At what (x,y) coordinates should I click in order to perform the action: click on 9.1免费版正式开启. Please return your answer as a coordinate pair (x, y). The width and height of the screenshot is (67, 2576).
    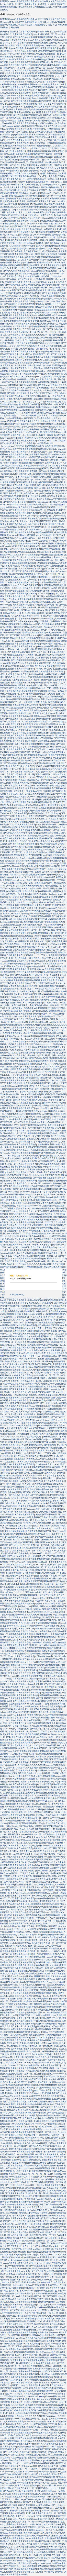
    Looking at the image, I should click on (33, 82).